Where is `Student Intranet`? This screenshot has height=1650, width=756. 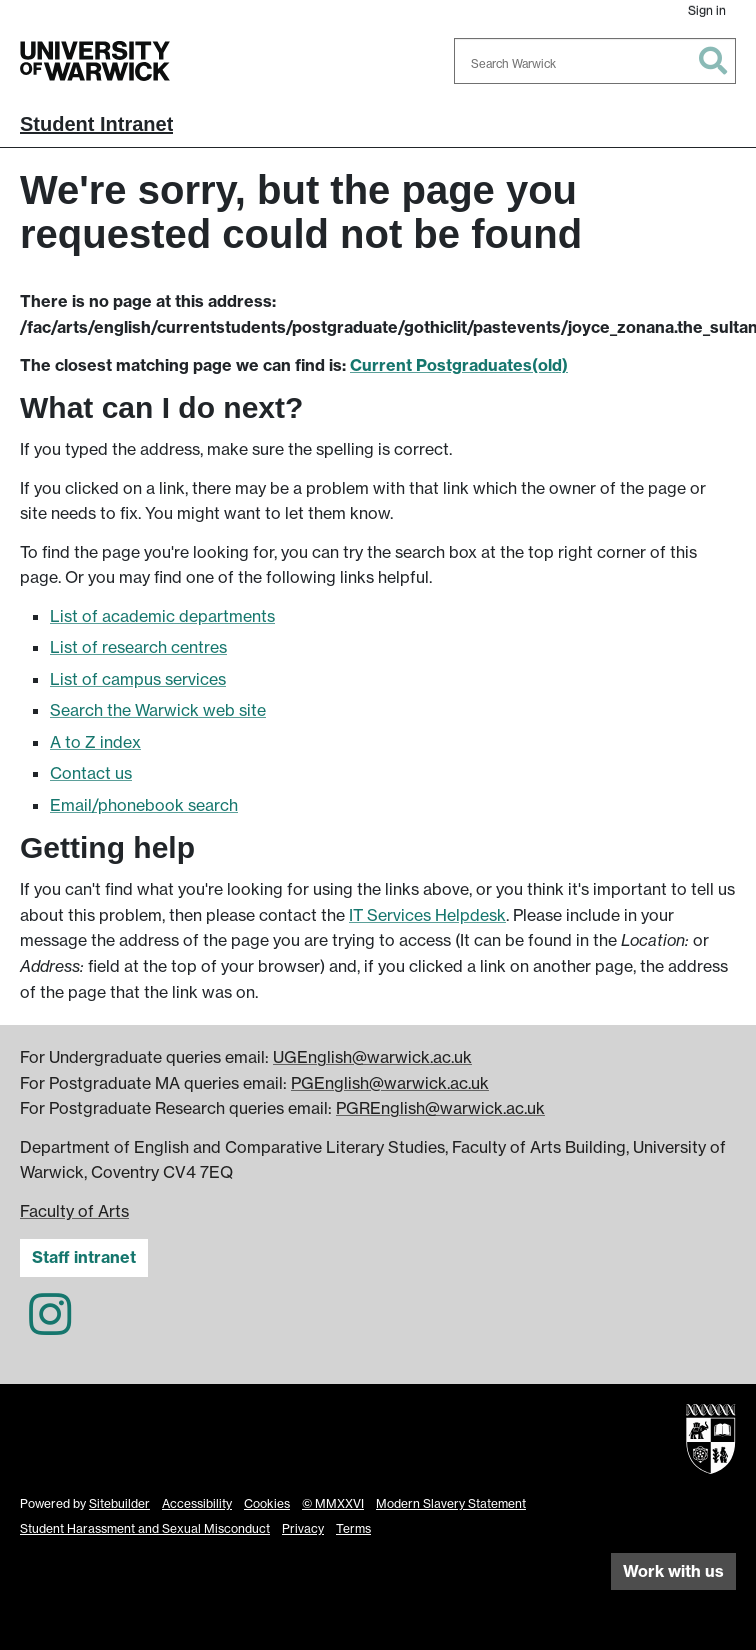 Student Intranet is located at coordinates (96, 124).